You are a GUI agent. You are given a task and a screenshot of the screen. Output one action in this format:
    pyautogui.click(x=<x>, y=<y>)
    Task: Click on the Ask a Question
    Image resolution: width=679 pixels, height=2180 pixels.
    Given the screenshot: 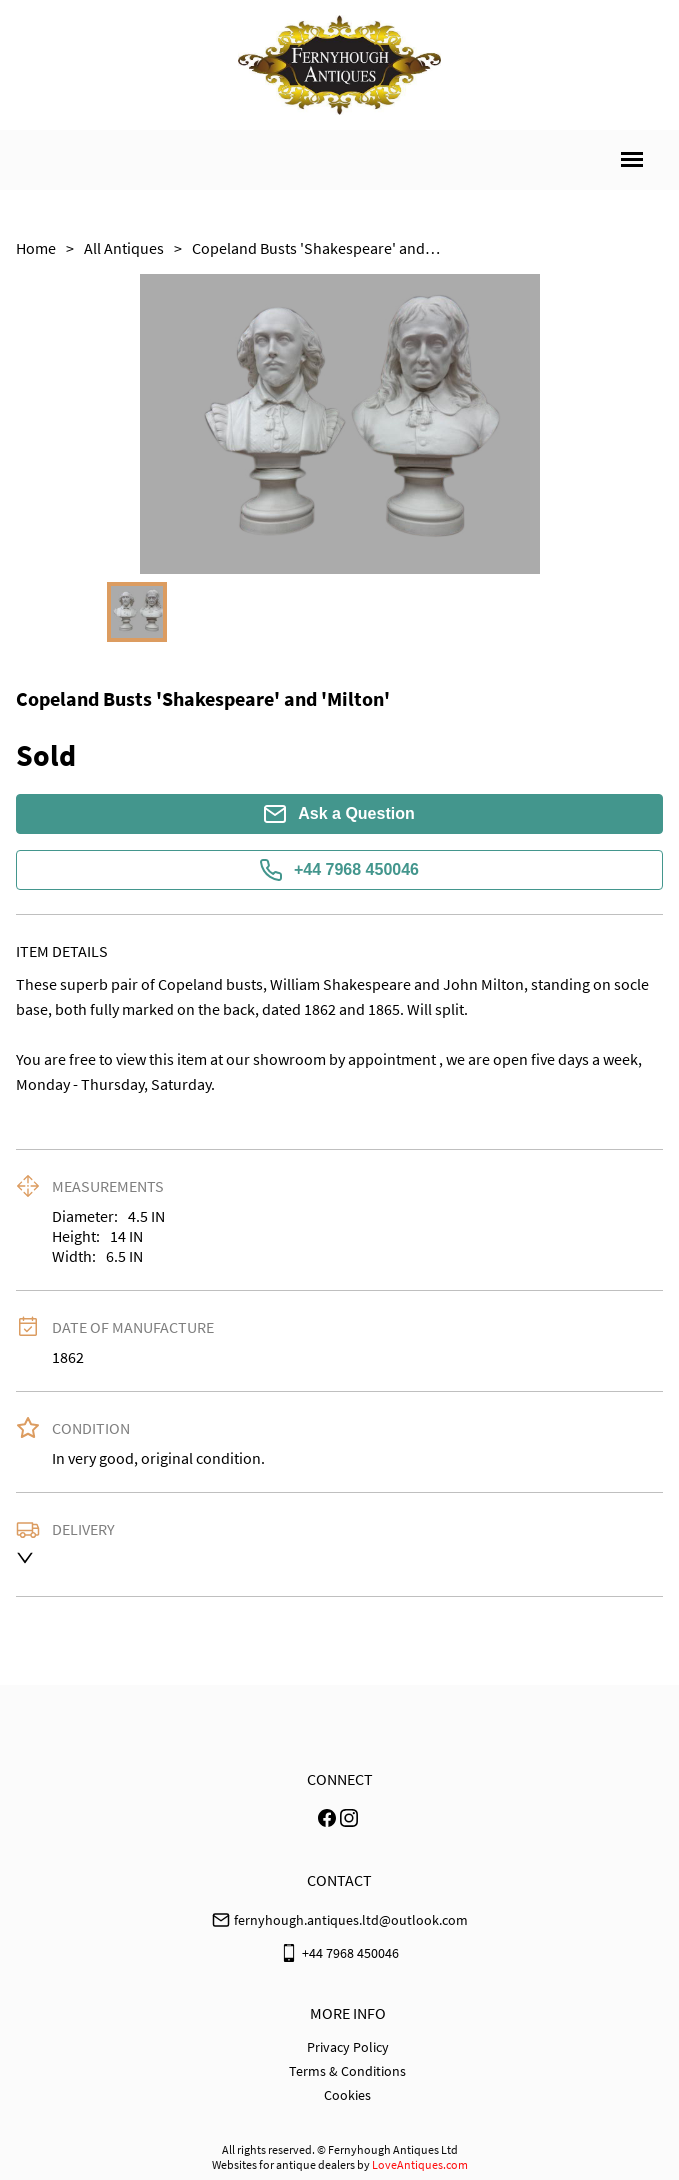 What is the action you would take?
    pyautogui.click(x=339, y=814)
    